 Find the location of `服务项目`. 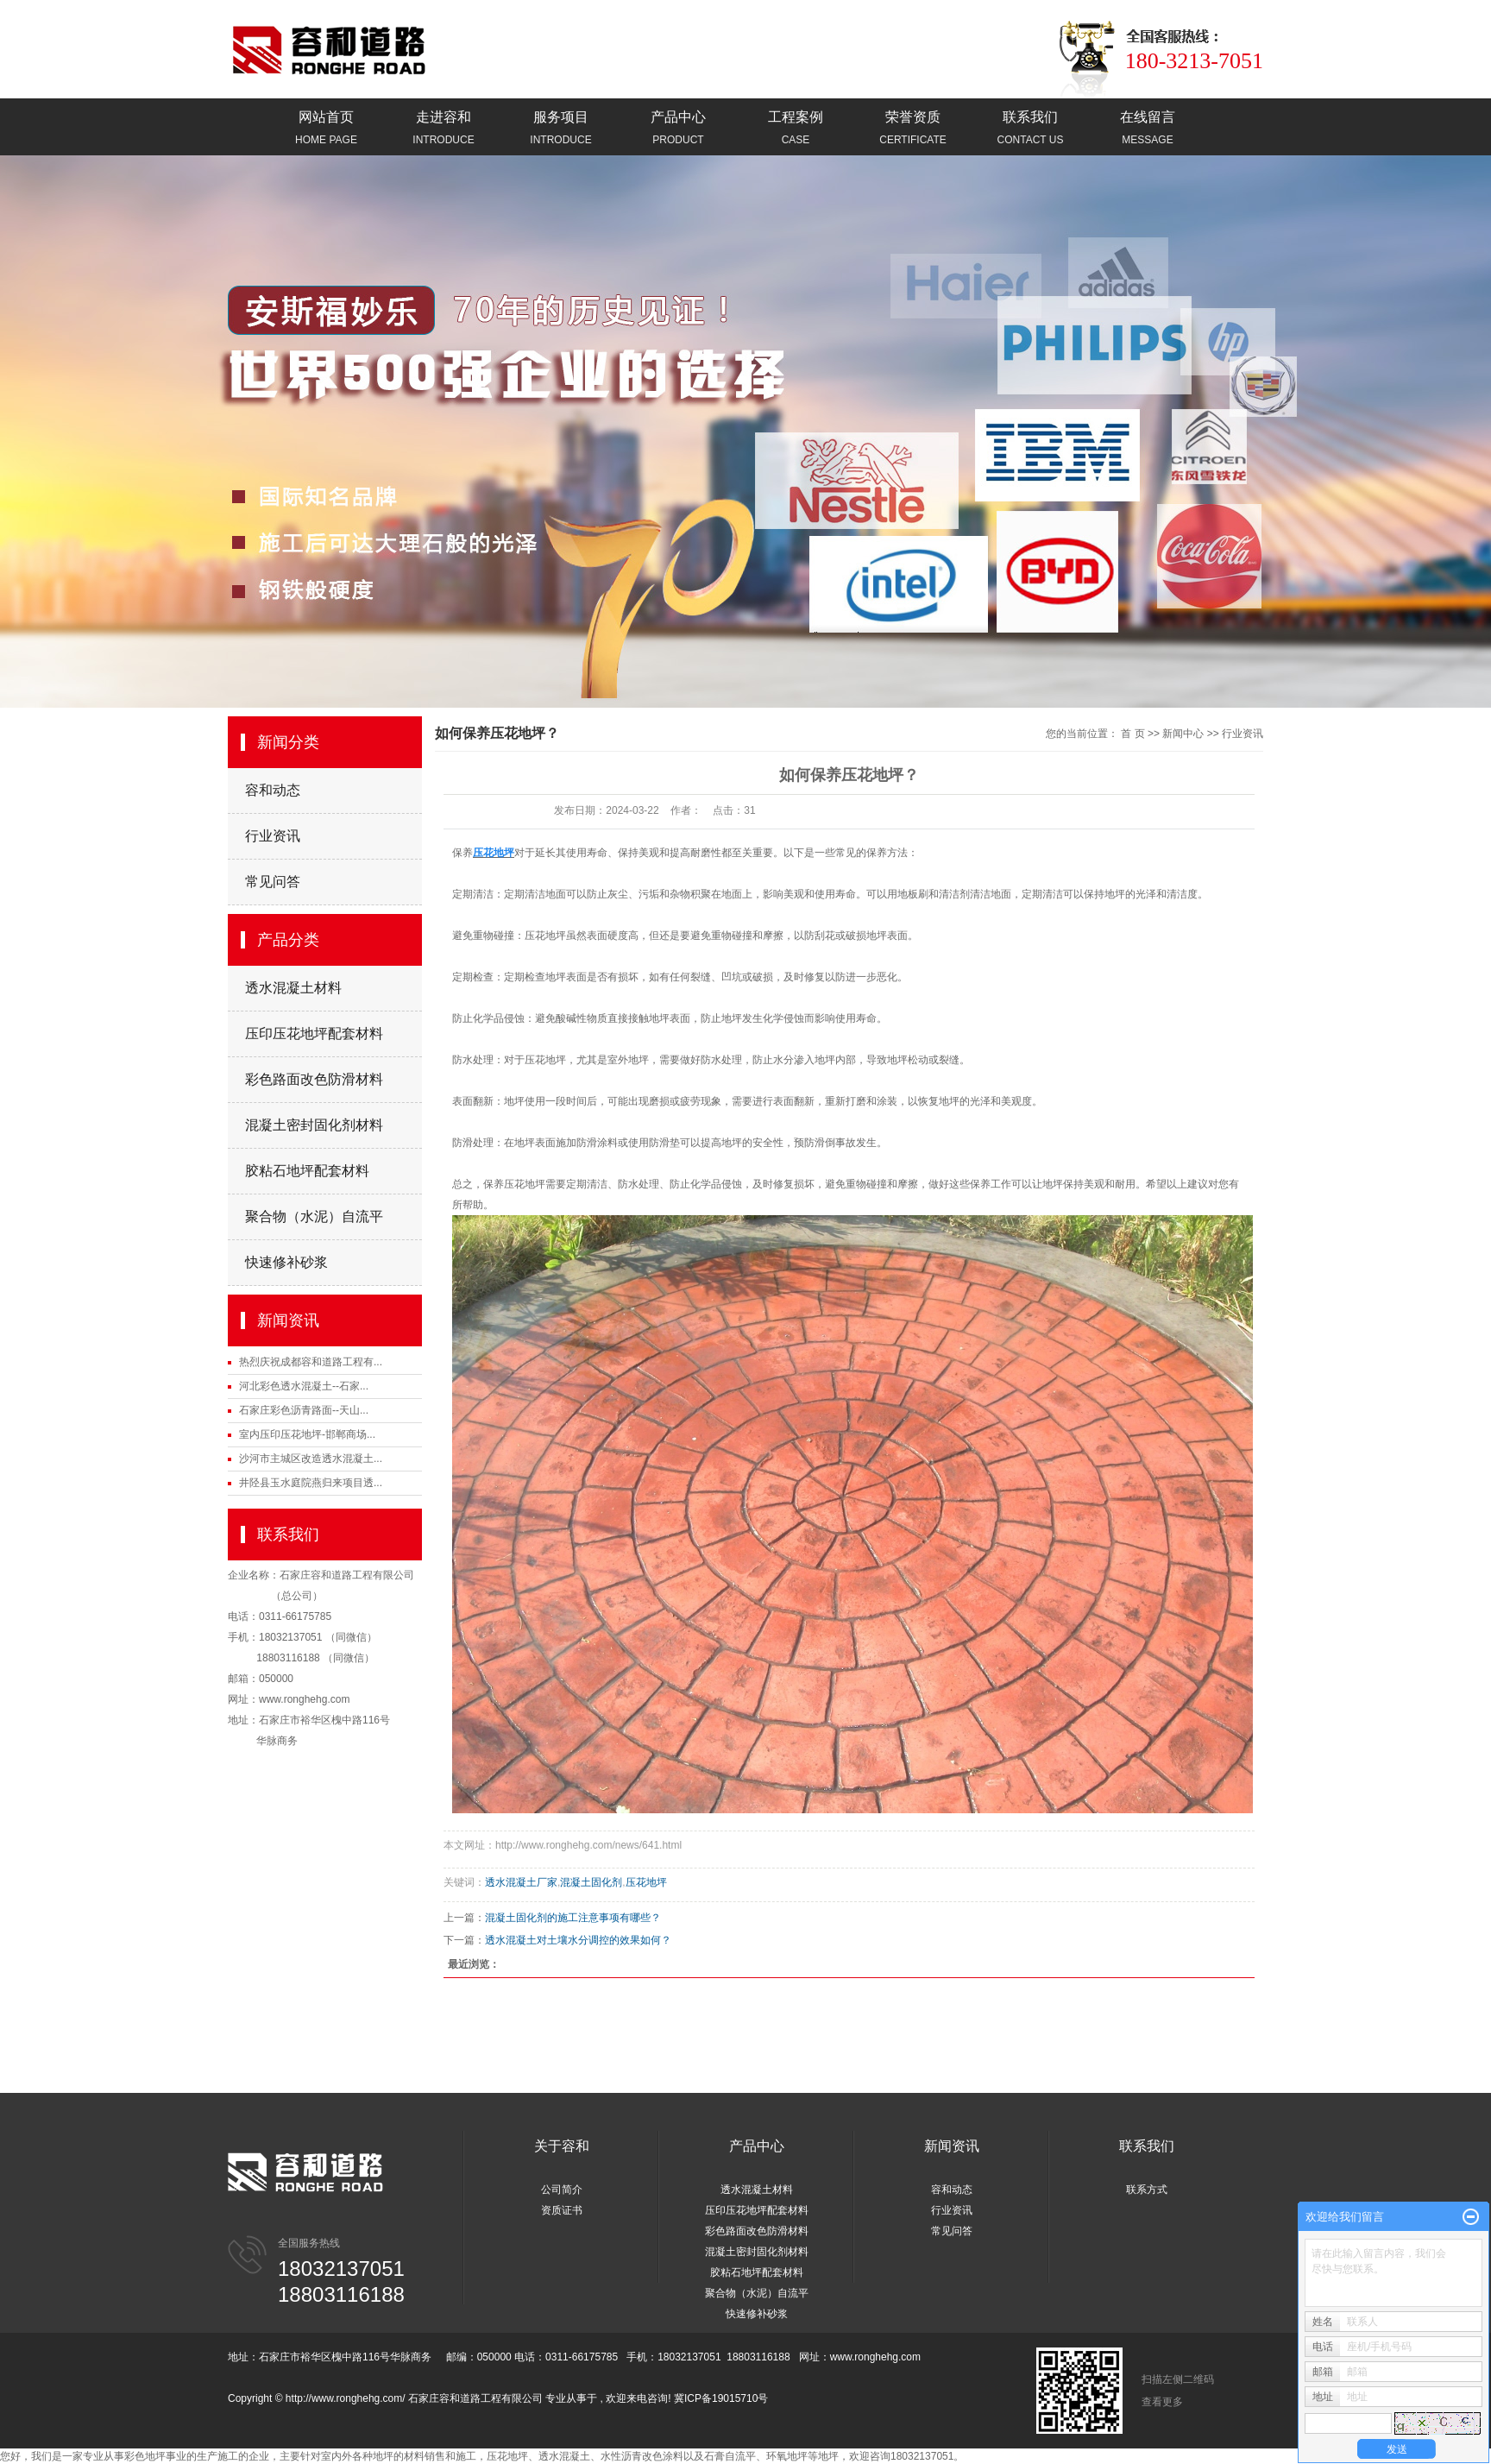

服务项目 is located at coordinates (561, 129).